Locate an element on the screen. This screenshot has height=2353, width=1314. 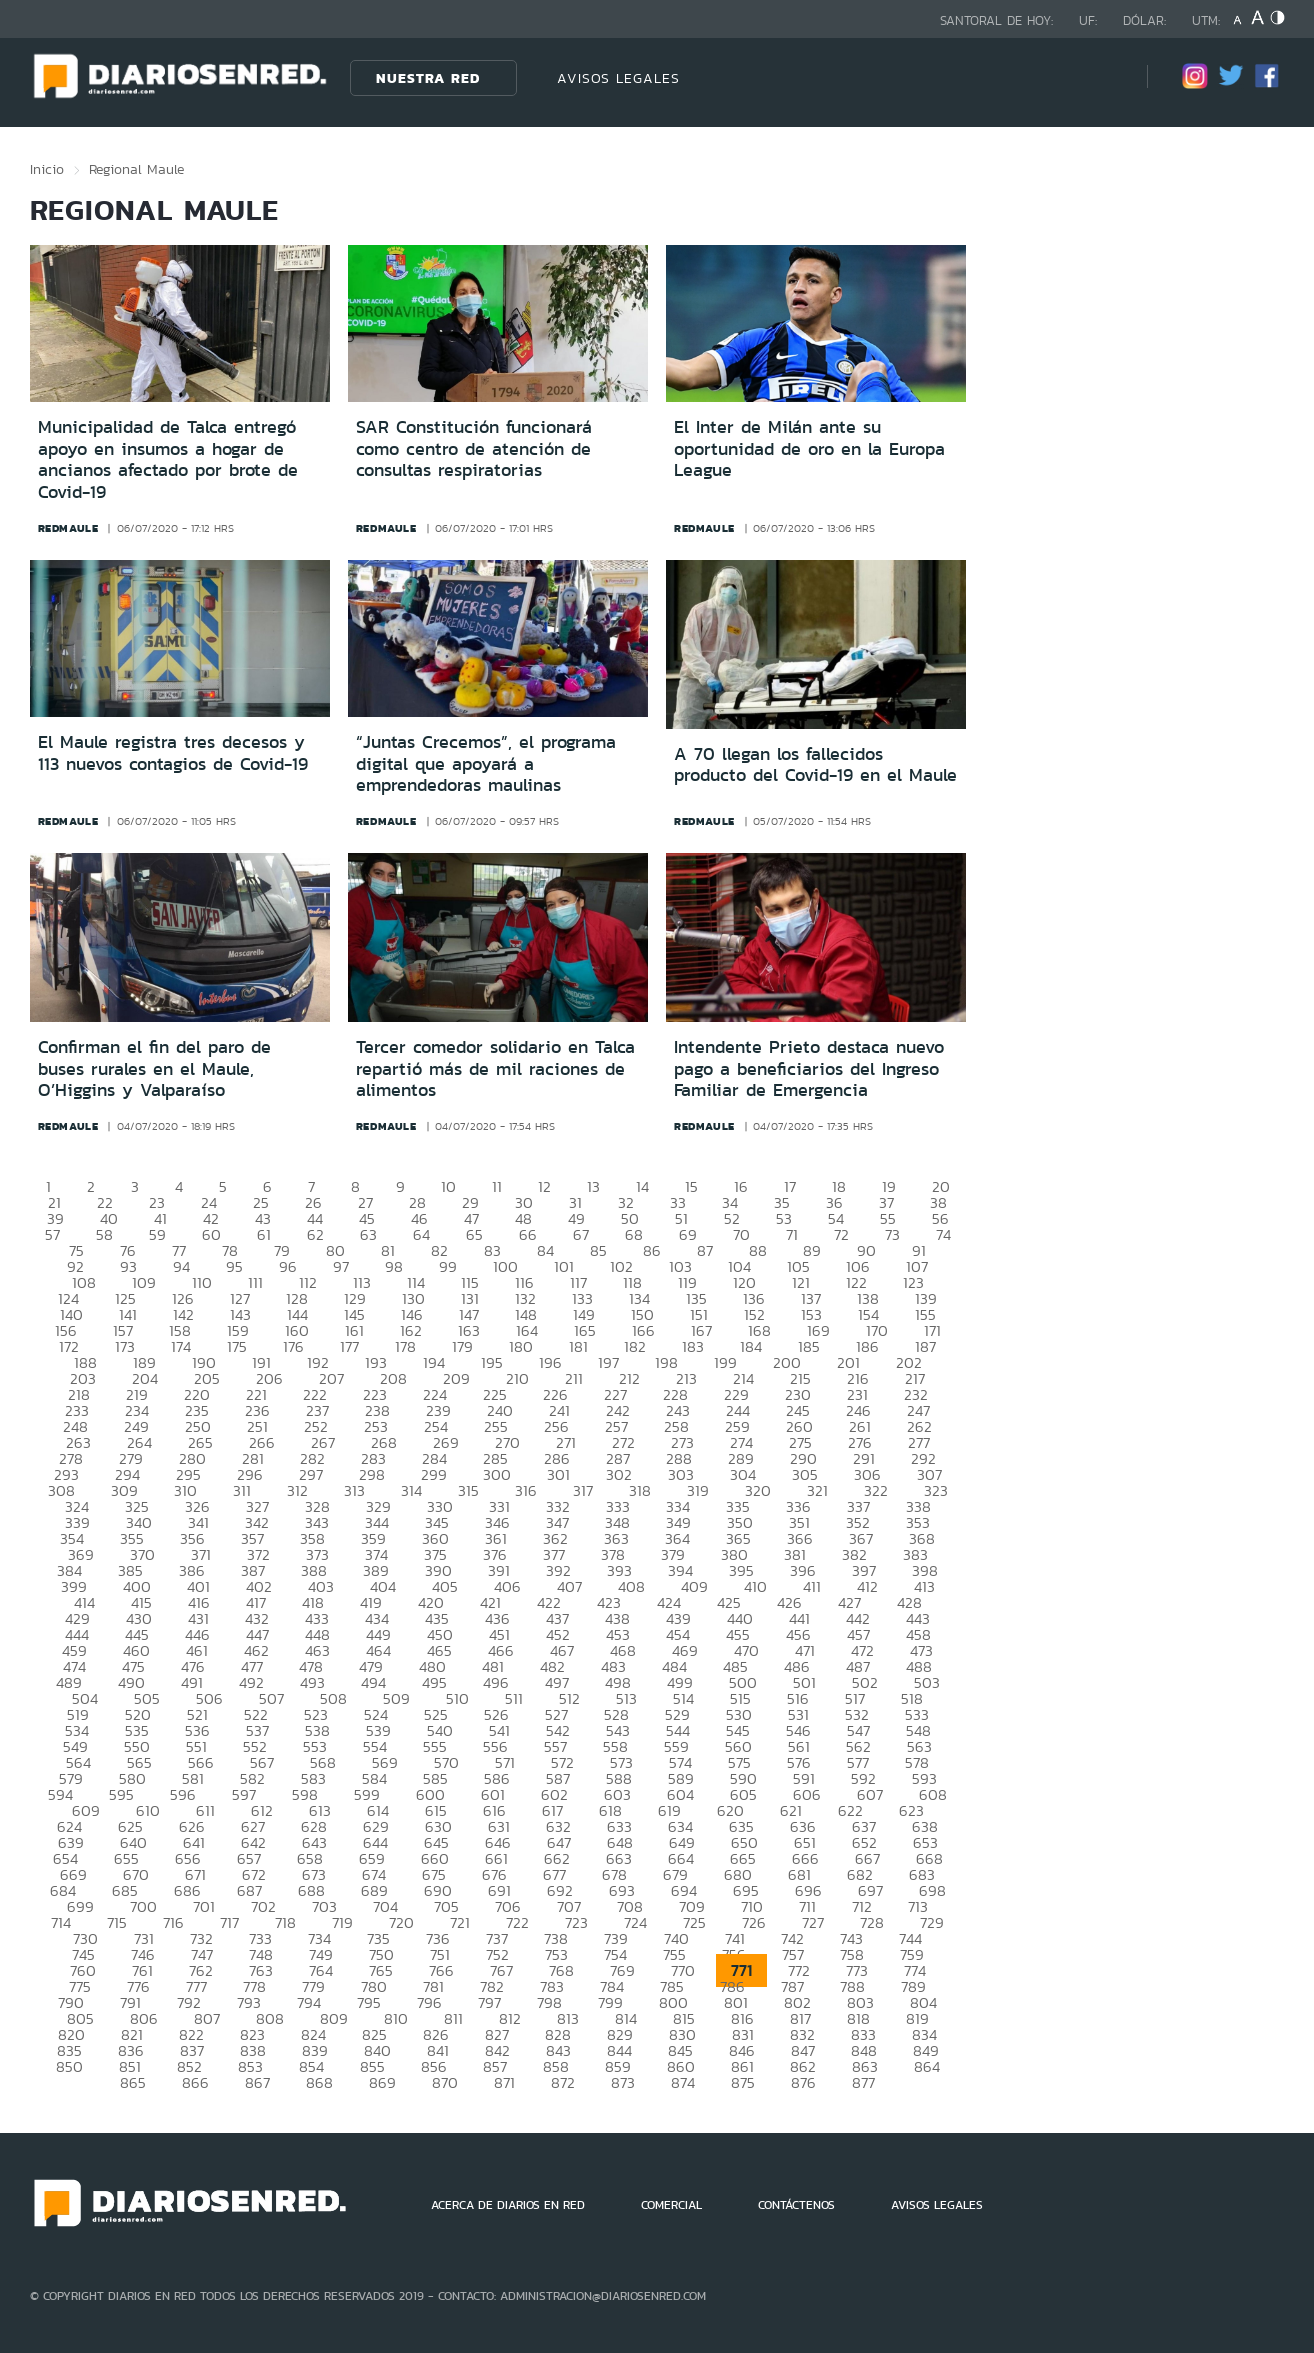
Confirman el fin del paro de buses rurales en el Maule, O’Higgins y Valparaíso is located at coordinates (154, 1068).